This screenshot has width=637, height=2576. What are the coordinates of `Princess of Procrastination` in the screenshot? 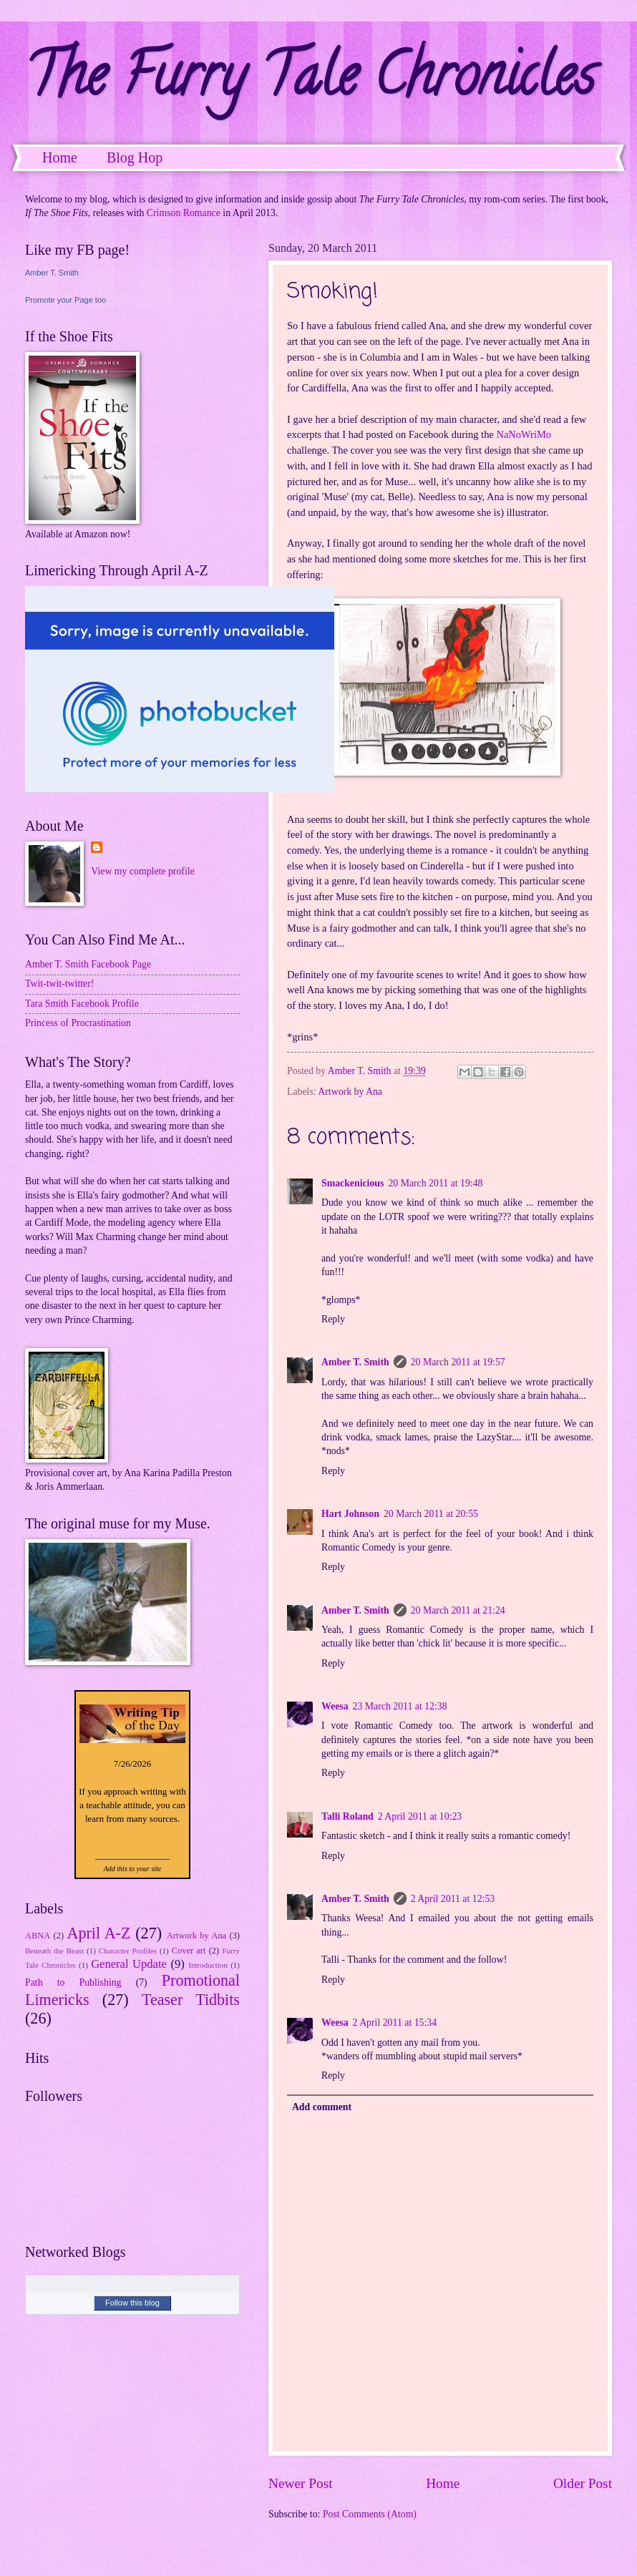 It's located at (78, 1023).